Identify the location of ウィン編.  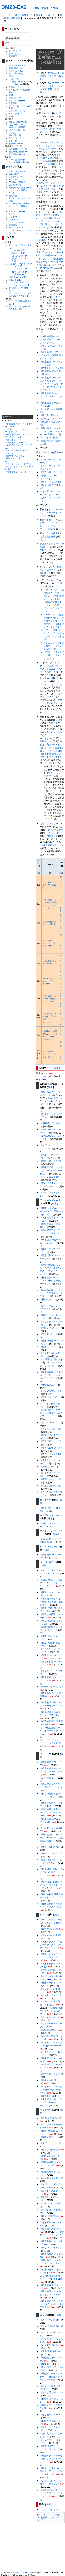
(45, 161).